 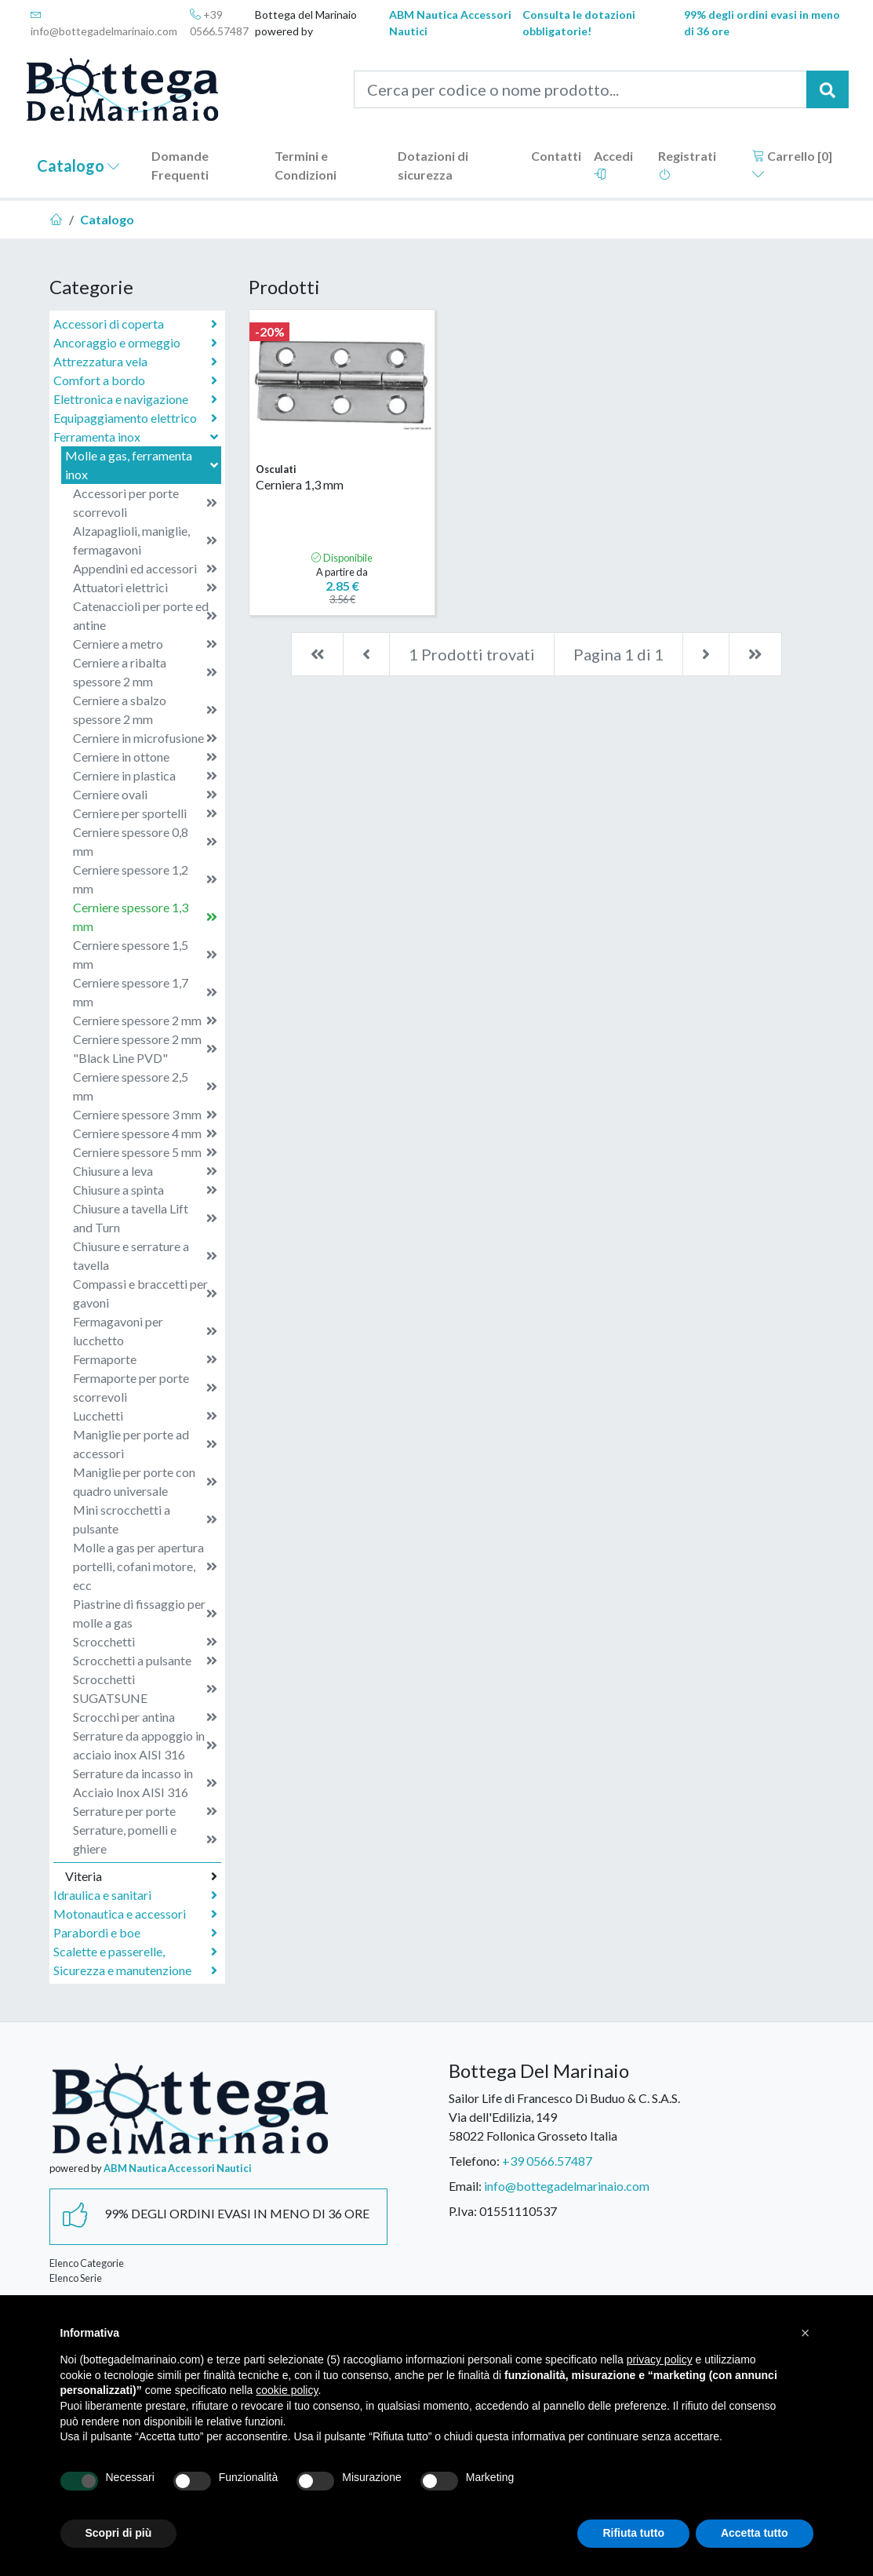 What do you see at coordinates (145, 615) in the screenshot?
I see `Catenaccioli per porte ed antine` at bounding box center [145, 615].